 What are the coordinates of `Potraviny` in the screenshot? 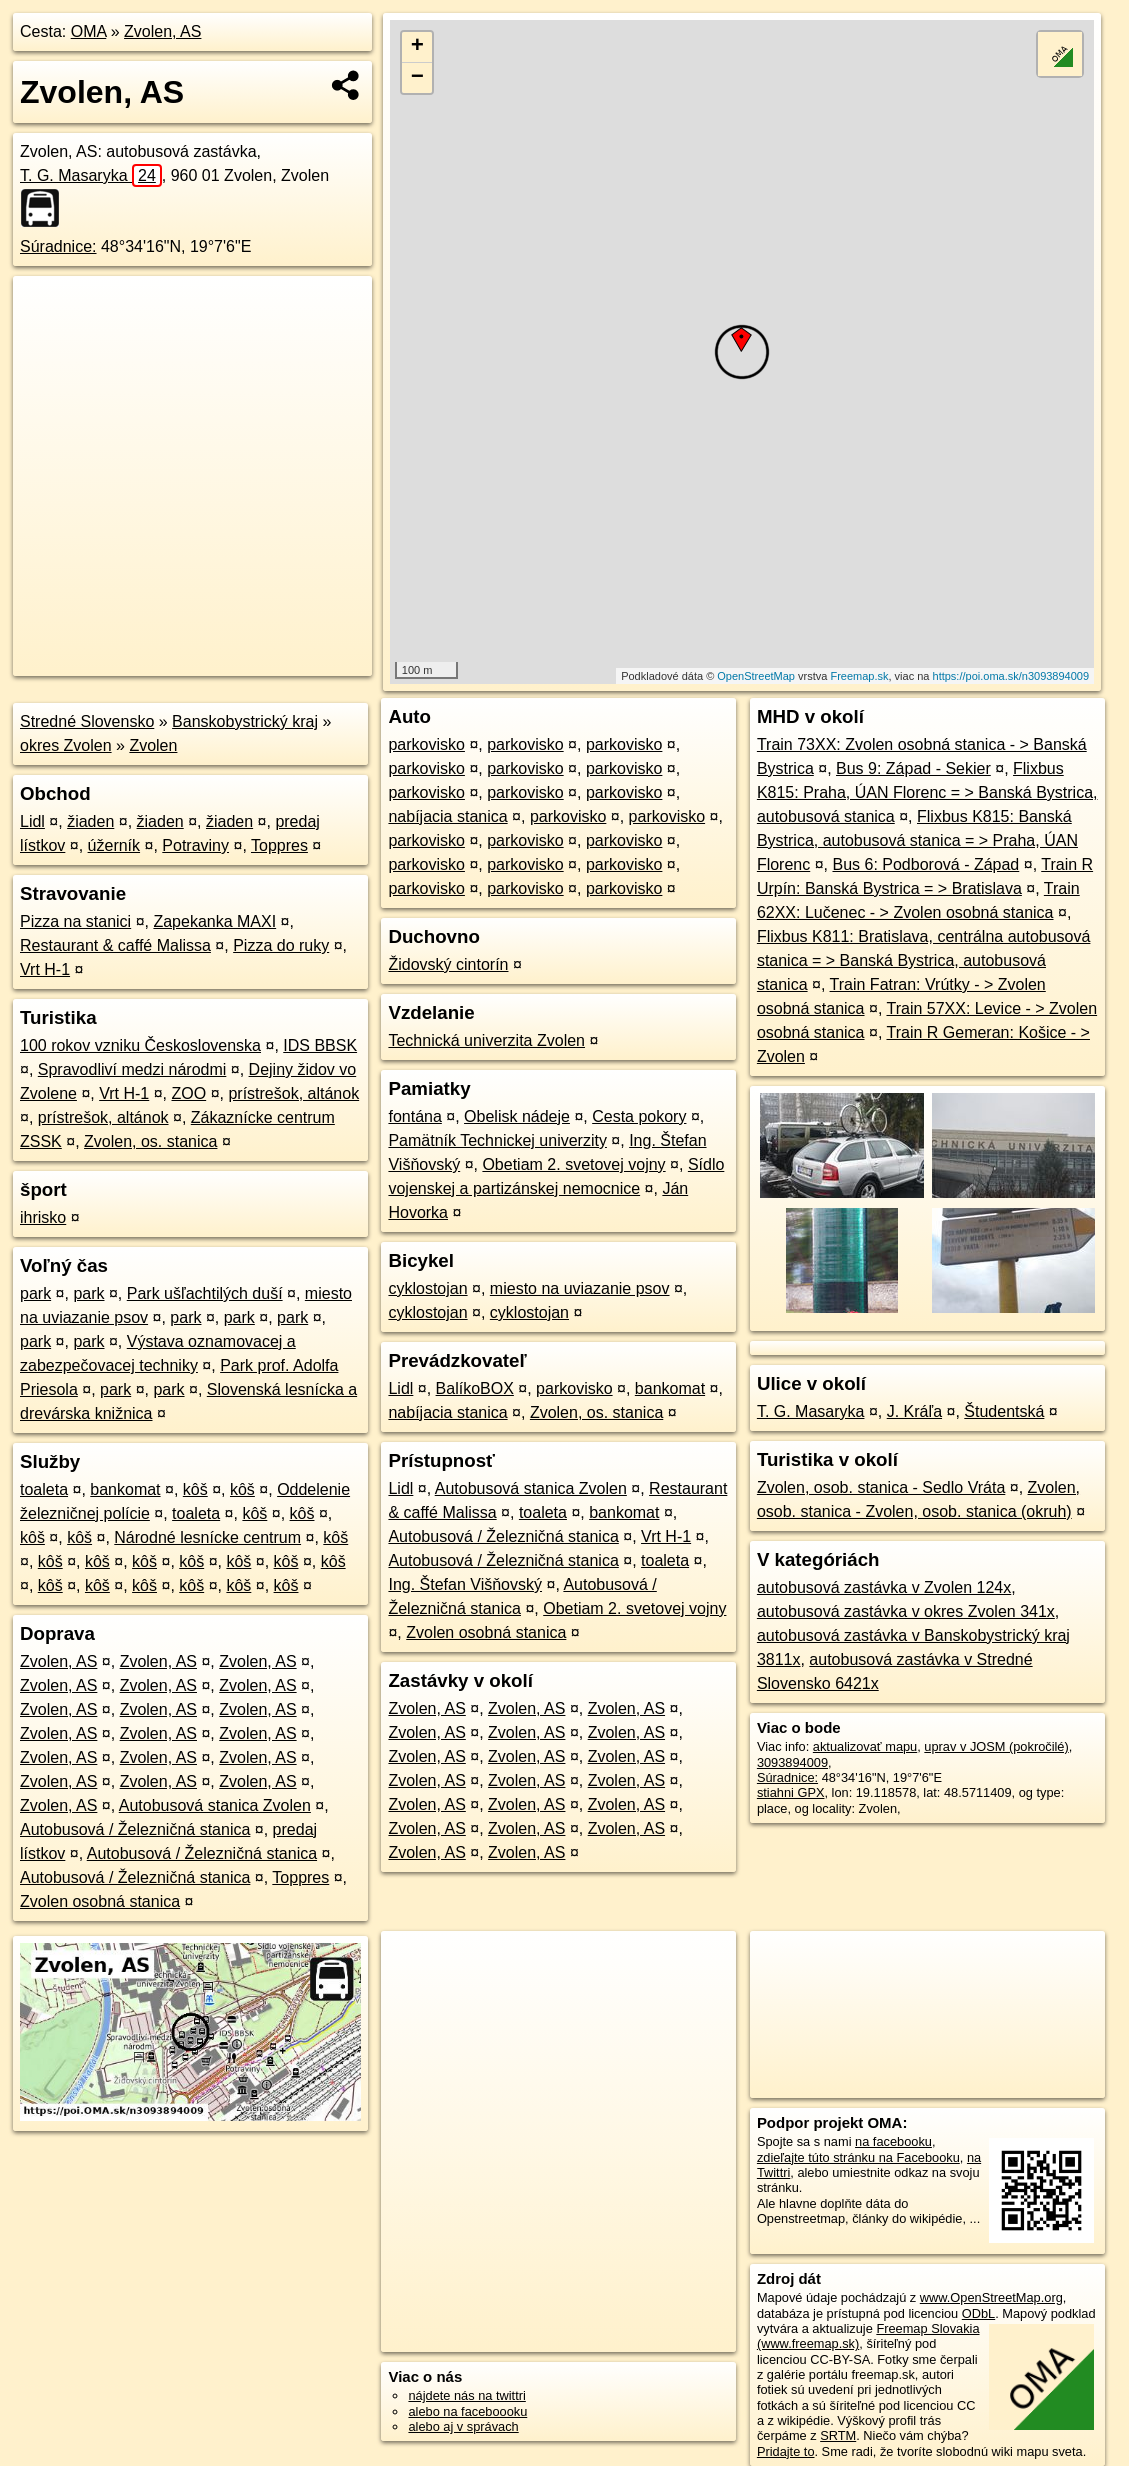 It's located at (195, 845).